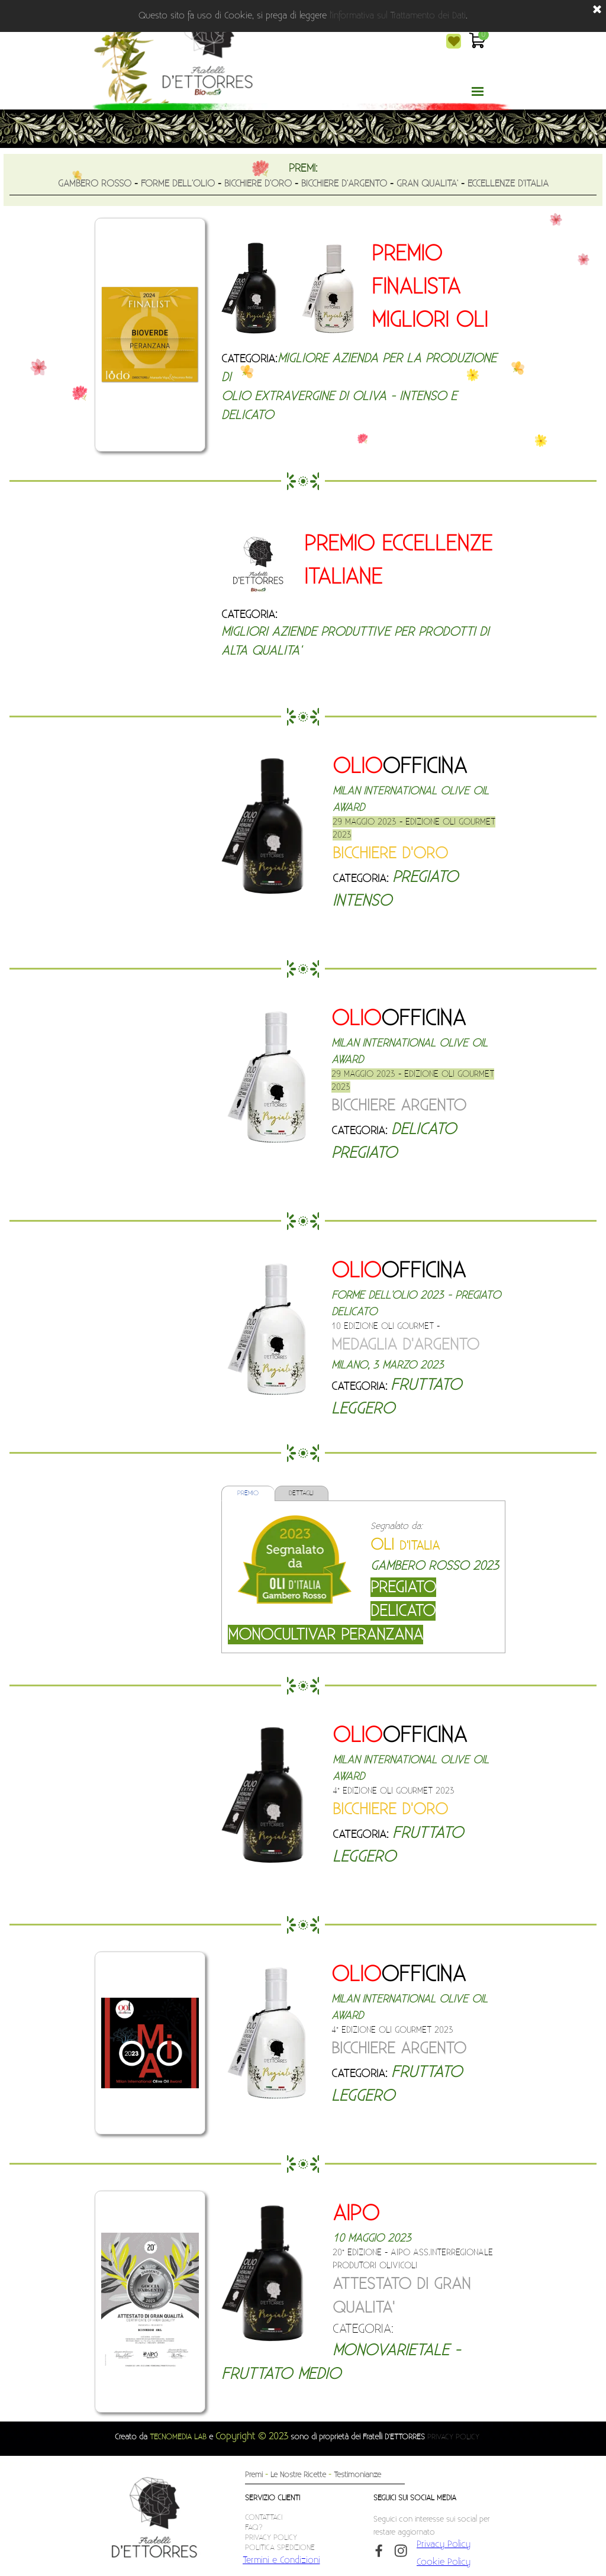  What do you see at coordinates (357, 2475) in the screenshot?
I see `Testimonianze` at bounding box center [357, 2475].